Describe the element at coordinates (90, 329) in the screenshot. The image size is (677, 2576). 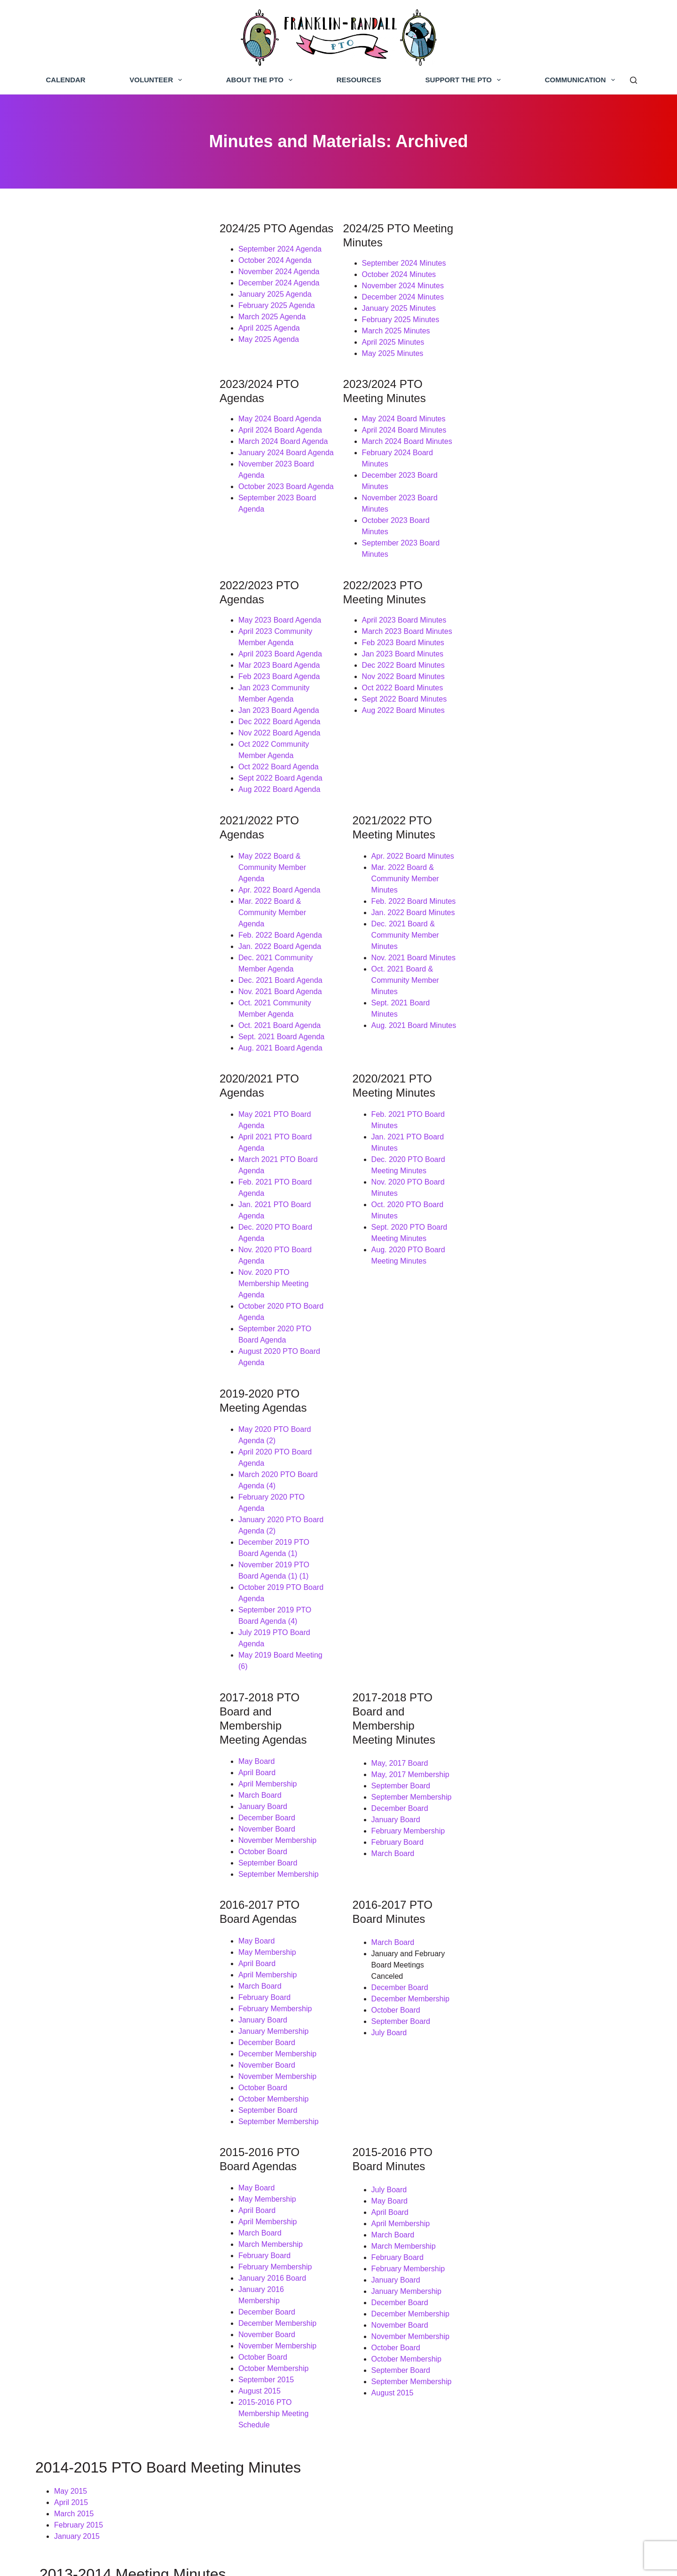
I see `April 2025 Agenda` at that location.